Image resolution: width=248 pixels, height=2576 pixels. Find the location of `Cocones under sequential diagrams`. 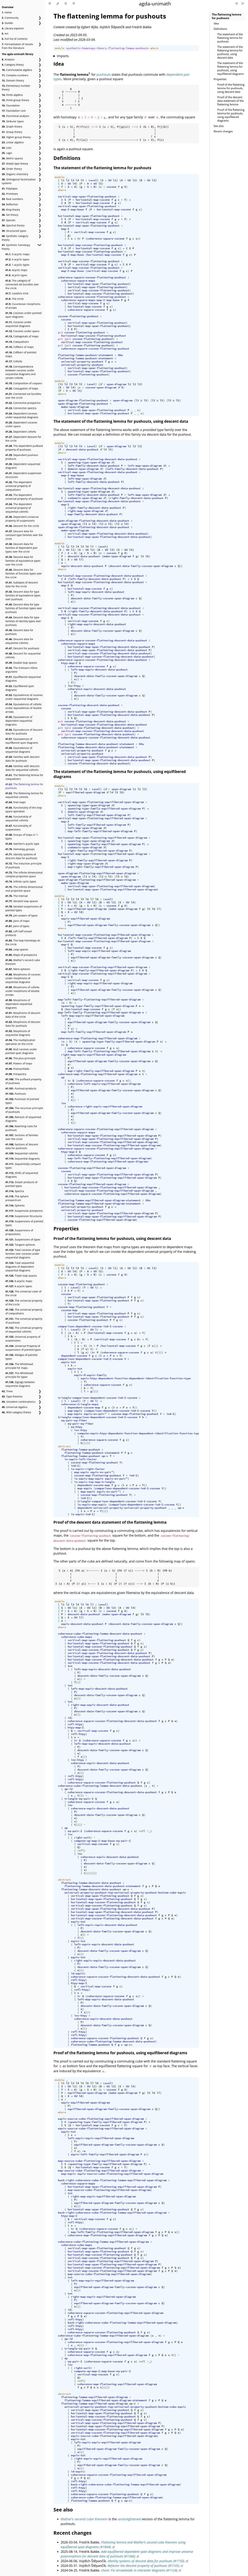

Cocones under sequential diagrams is located at coordinates (18, 324).